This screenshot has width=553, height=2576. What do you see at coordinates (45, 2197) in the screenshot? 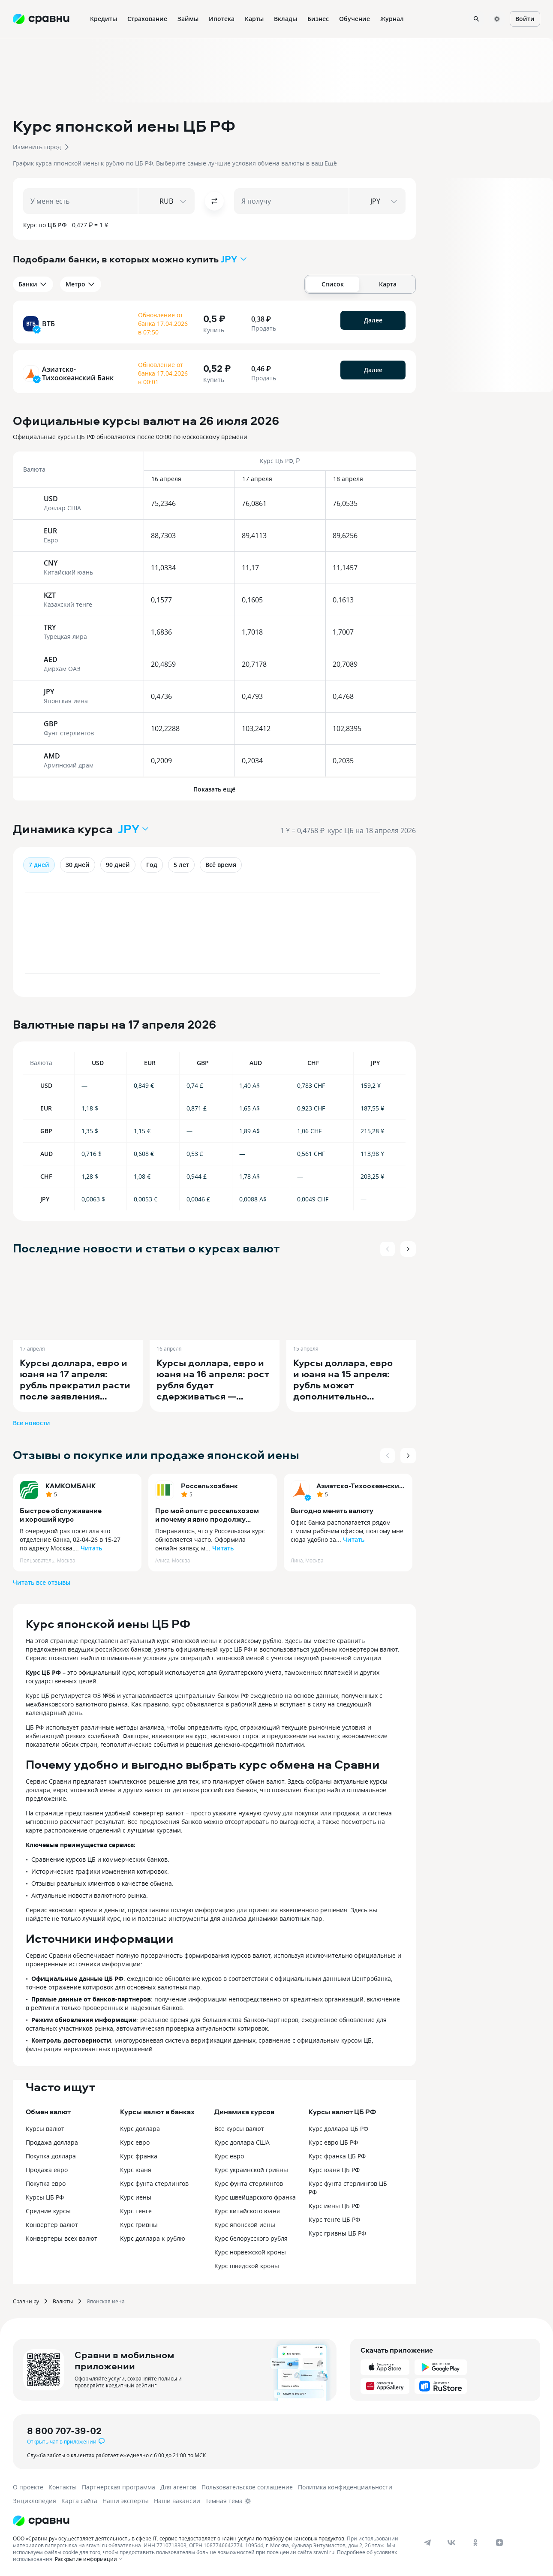
I see `Курсы ЦБ РФ` at bounding box center [45, 2197].